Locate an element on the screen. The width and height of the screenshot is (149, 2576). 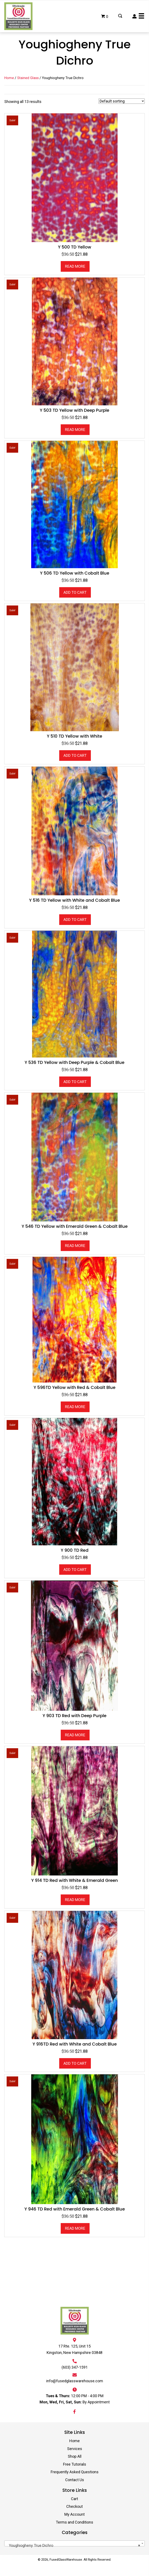
Y 914 TD Red with White & Emerald Green is located at coordinates (74, 1880).